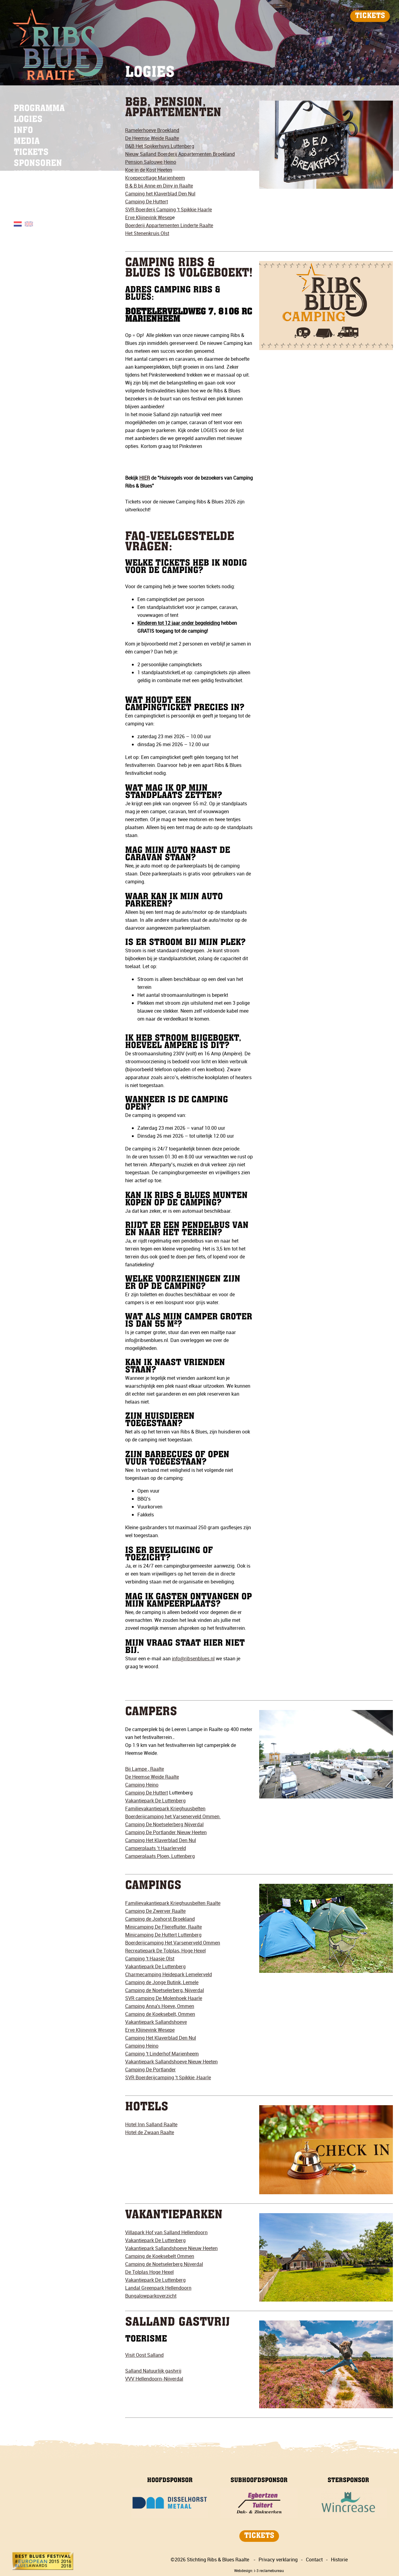 The image size is (399, 2576). What do you see at coordinates (168, 1974) in the screenshot?
I see `Charmecamping Heidepark Lemelerveld` at bounding box center [168, 1974].